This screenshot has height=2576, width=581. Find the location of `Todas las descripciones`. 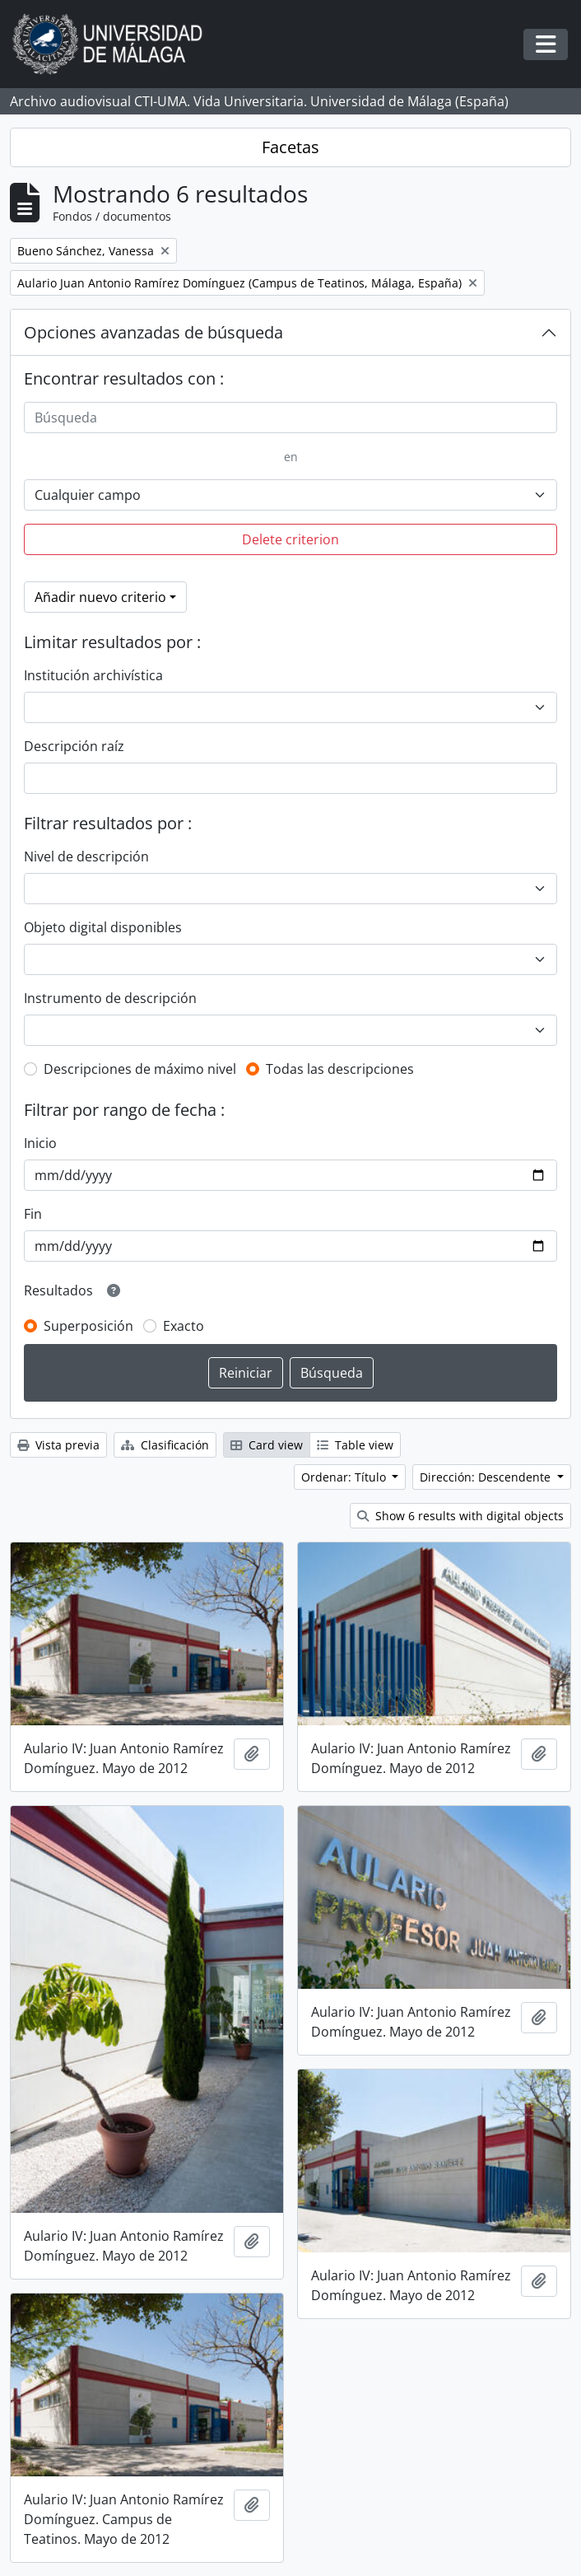

Todas las descripciones is located at coordinates (340, 1069).